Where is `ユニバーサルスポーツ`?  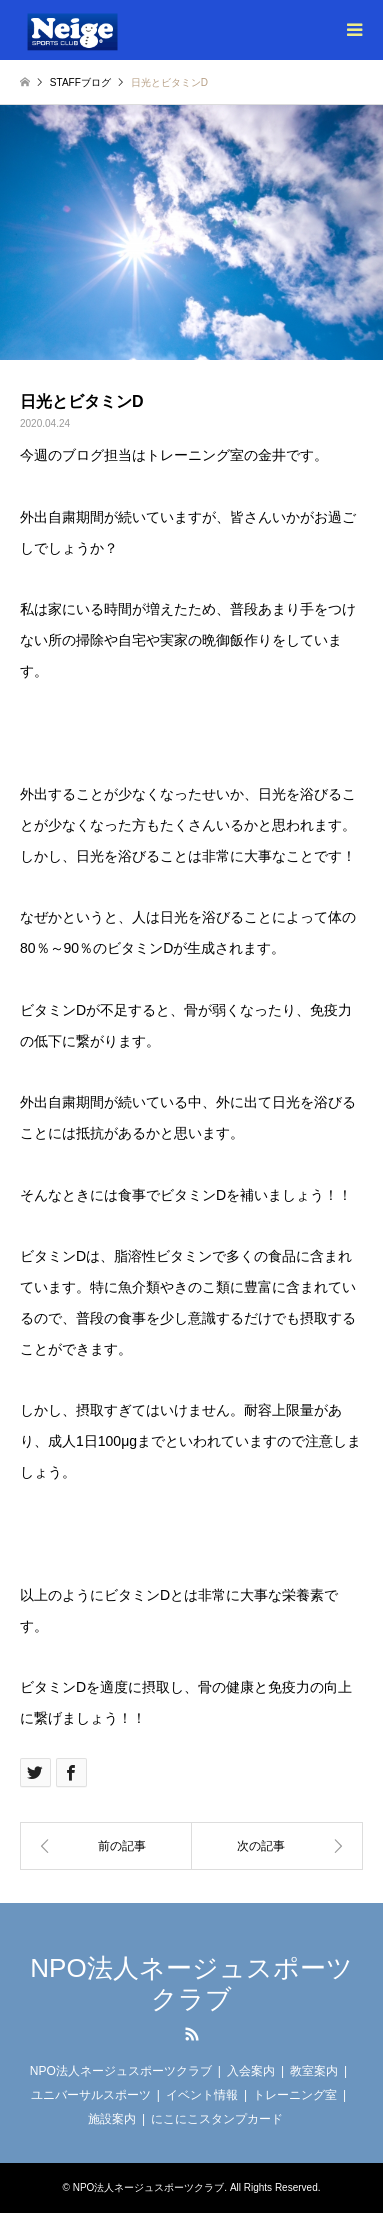 ユニバーサルスポーツ is located at coordinates (91, 2095).